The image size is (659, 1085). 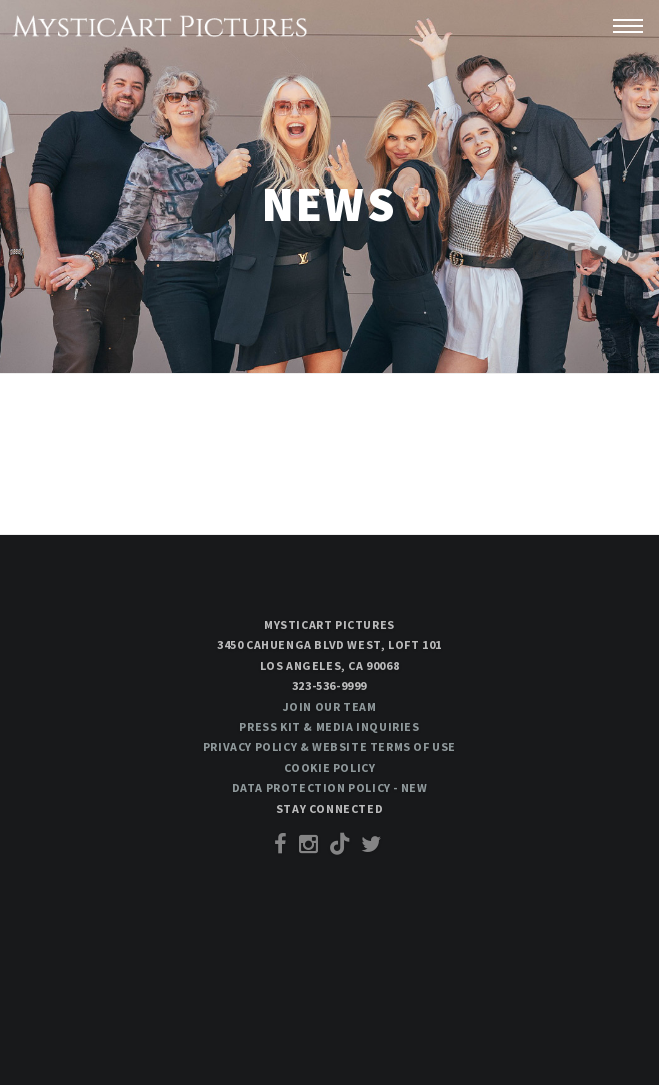 What do you see at coordinates (330, 767) in the screenshot?
I see `Cookie Policy` at bounding box center [330, 767].